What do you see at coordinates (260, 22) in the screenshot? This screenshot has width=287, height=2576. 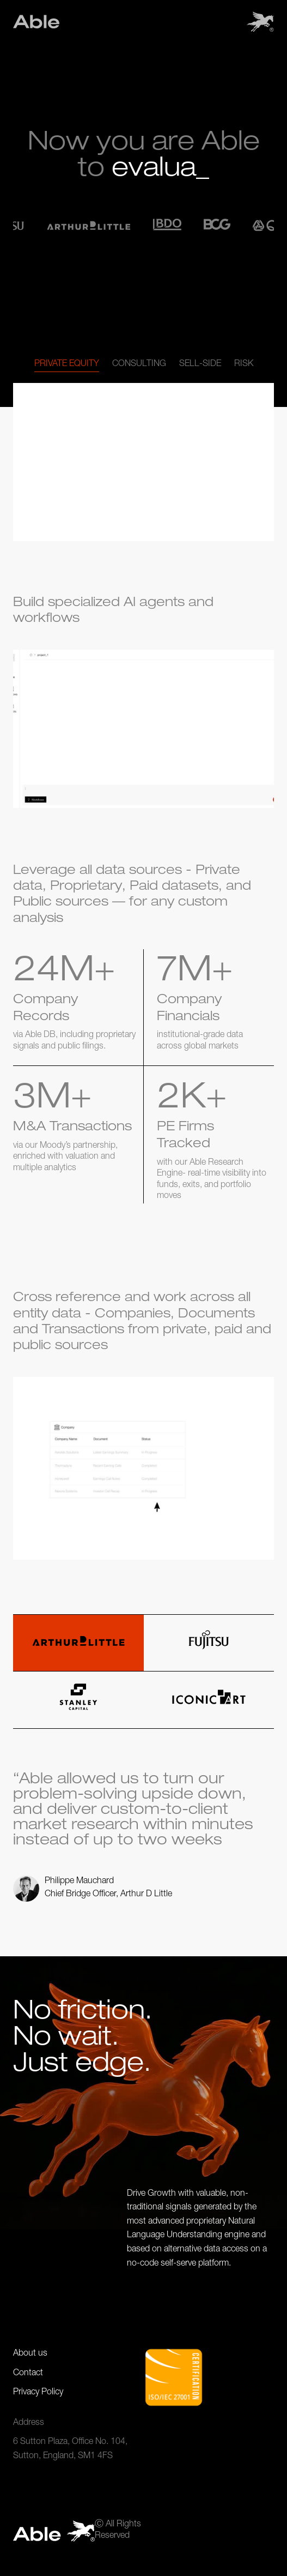 I see `[button]` at bounding box center [260, 22].